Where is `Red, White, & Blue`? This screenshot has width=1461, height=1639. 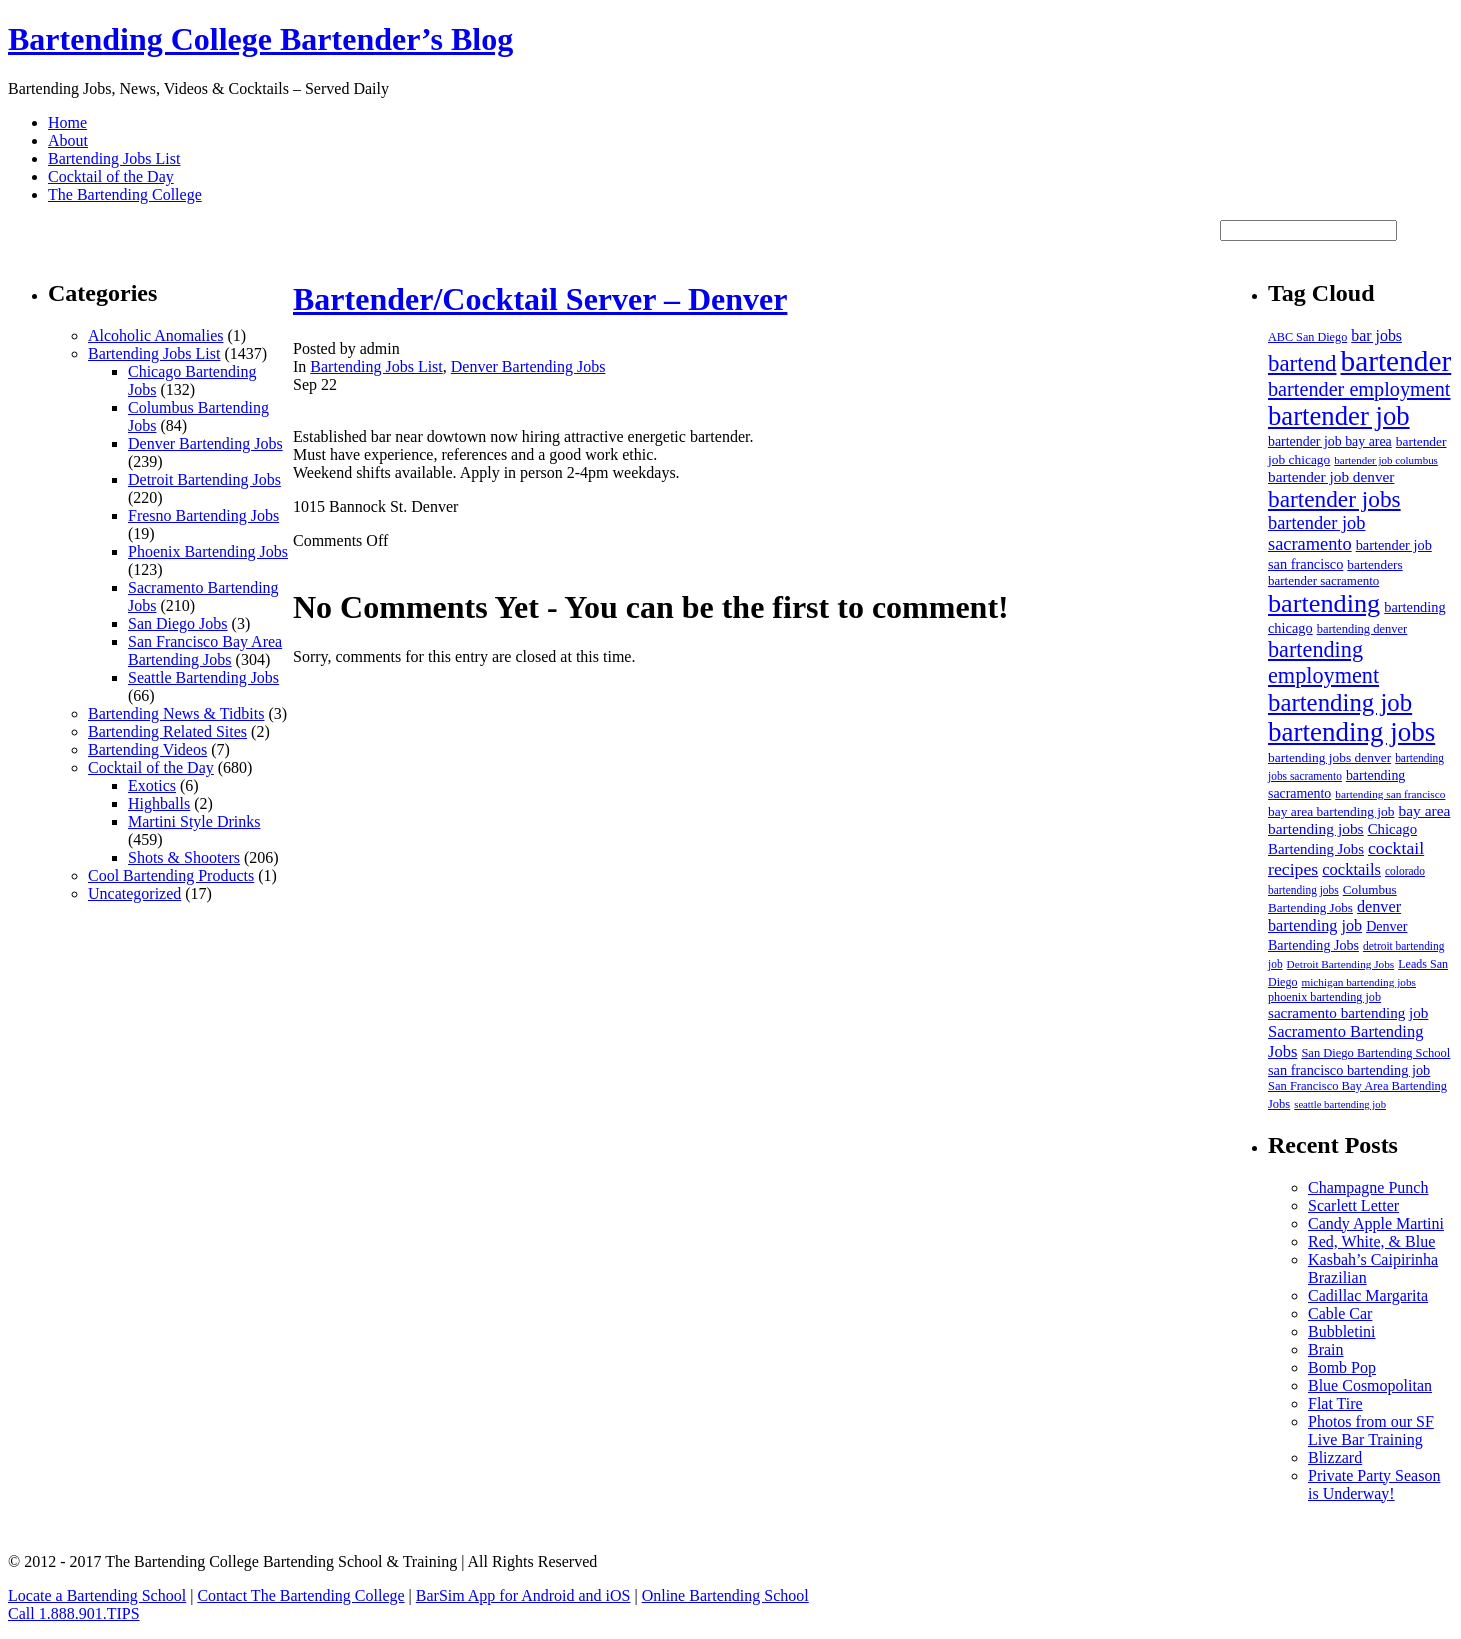 Red, White, & Blue is located at coordinates (1371, 1241).